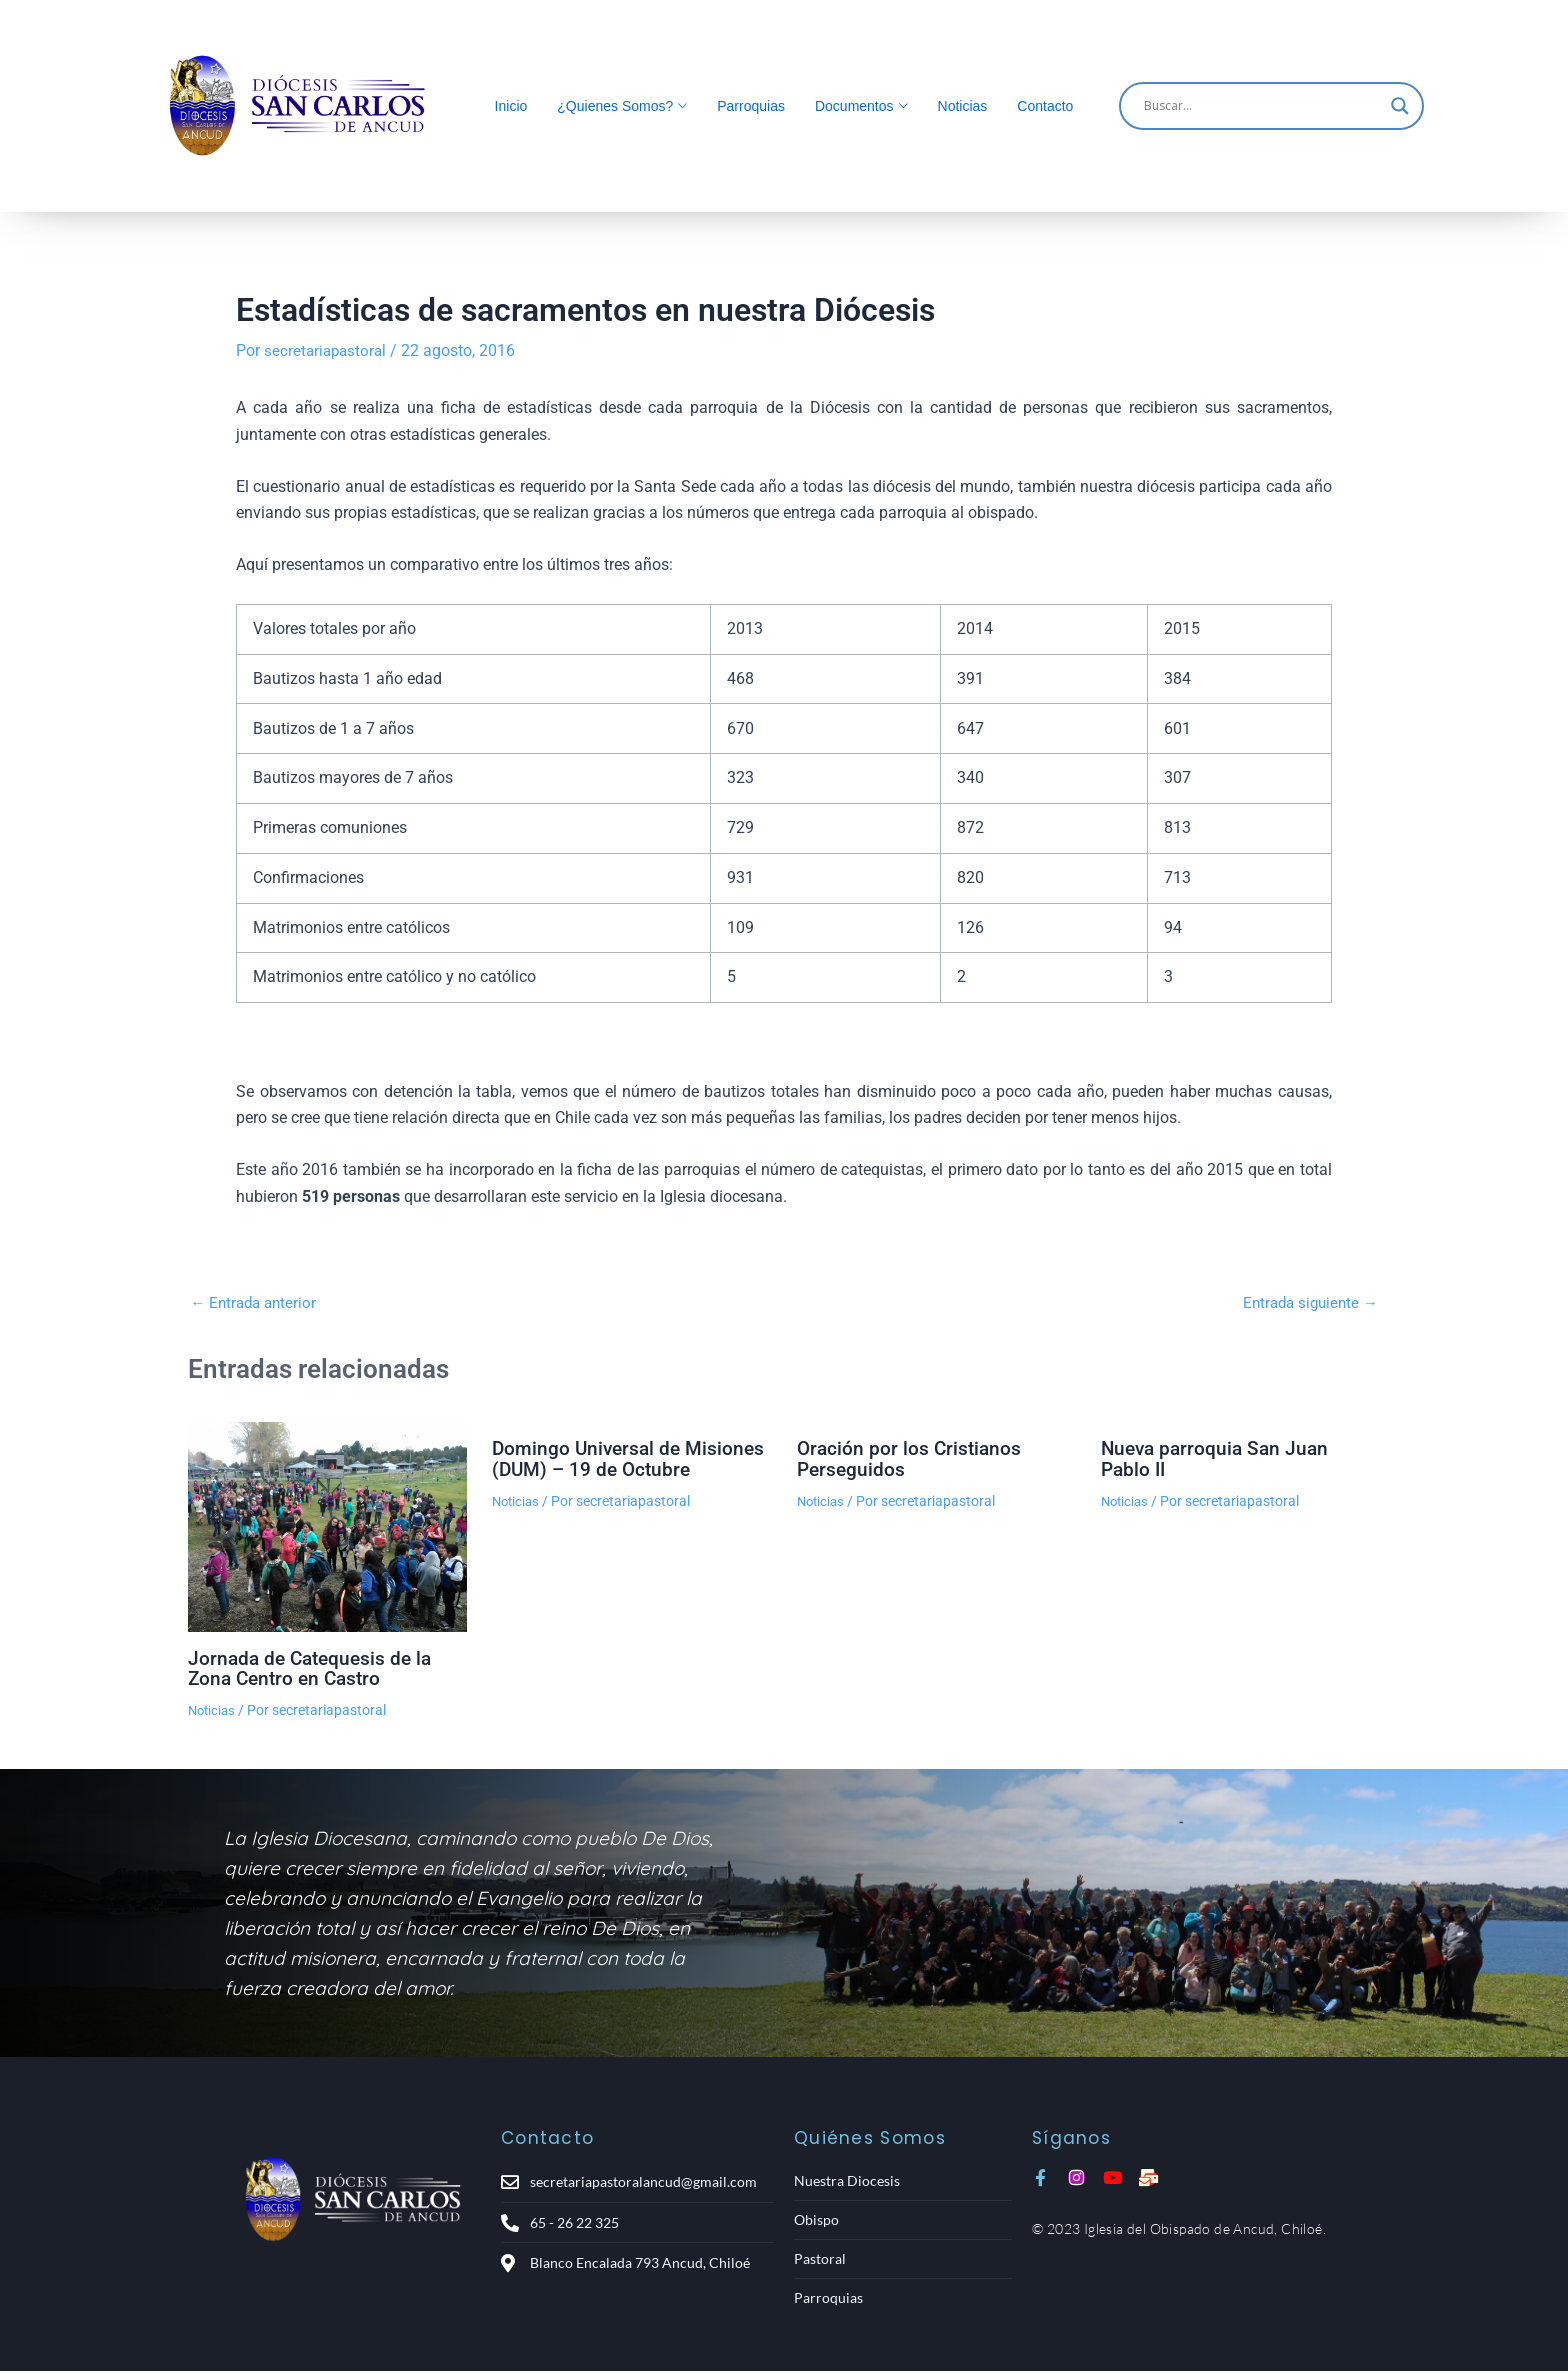 The height and width of the screenshot is (2374, 1568). I want to click on Entrada siguiente, so click(1306, 1303).